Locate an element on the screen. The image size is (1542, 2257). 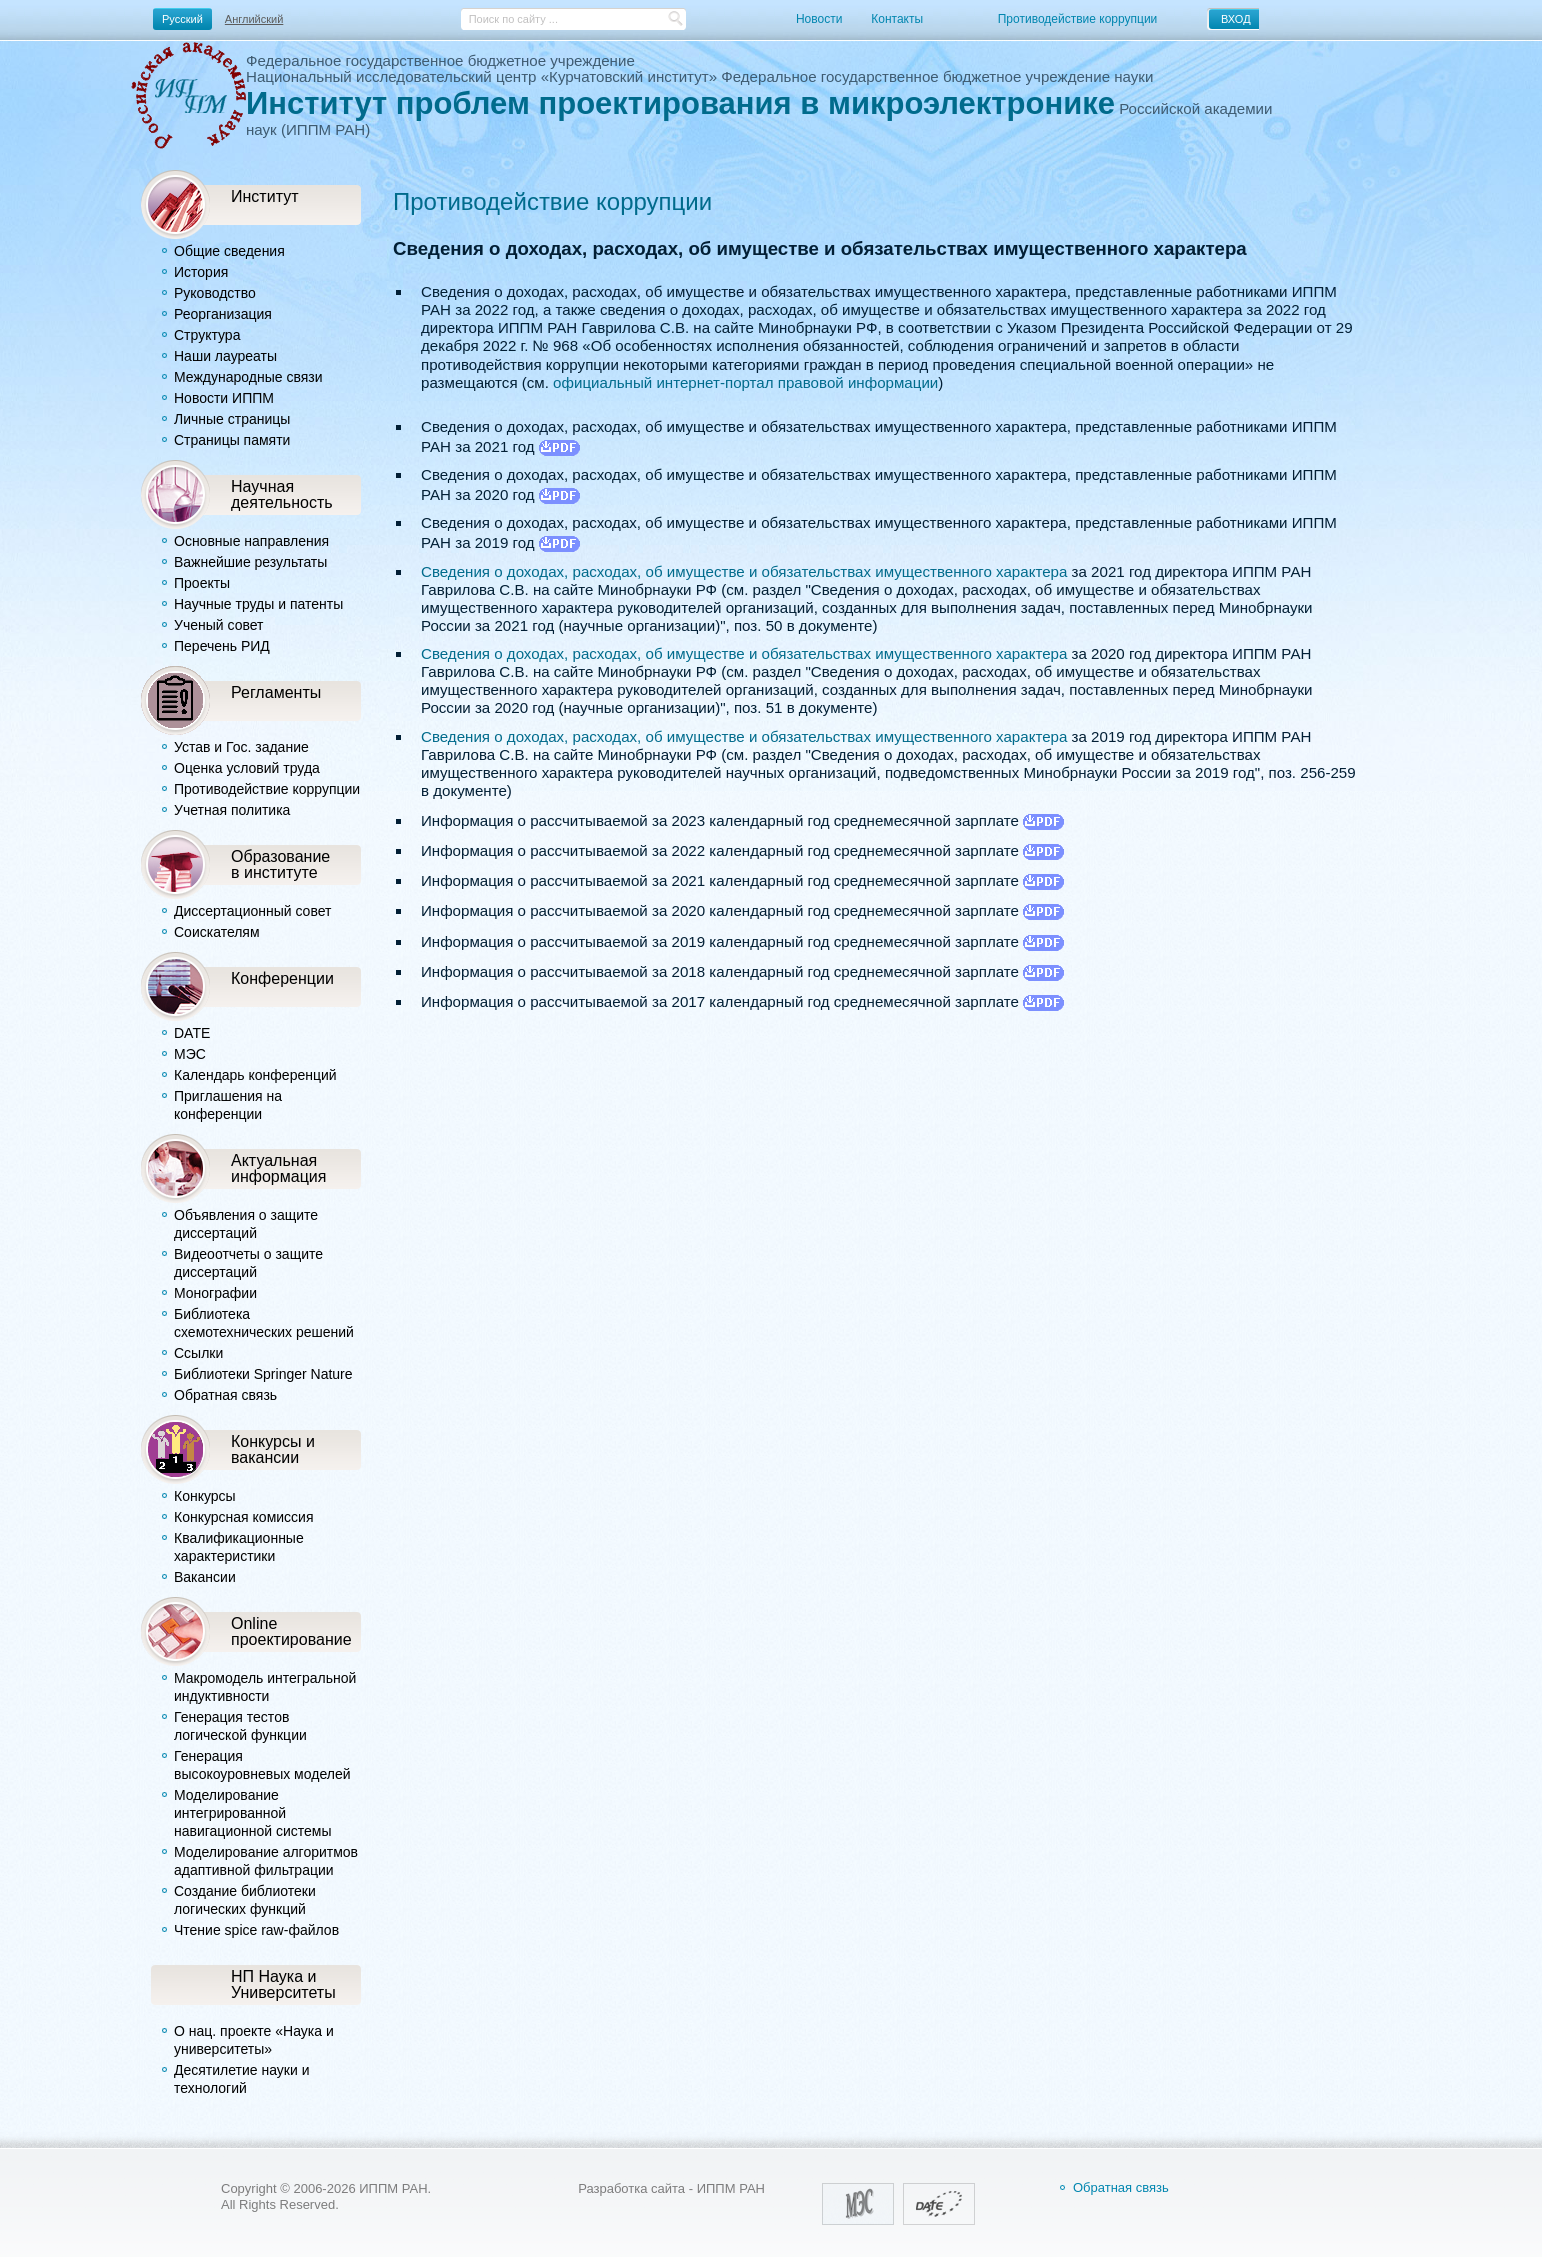
ВХОД is located at coordinates (1236, 19).